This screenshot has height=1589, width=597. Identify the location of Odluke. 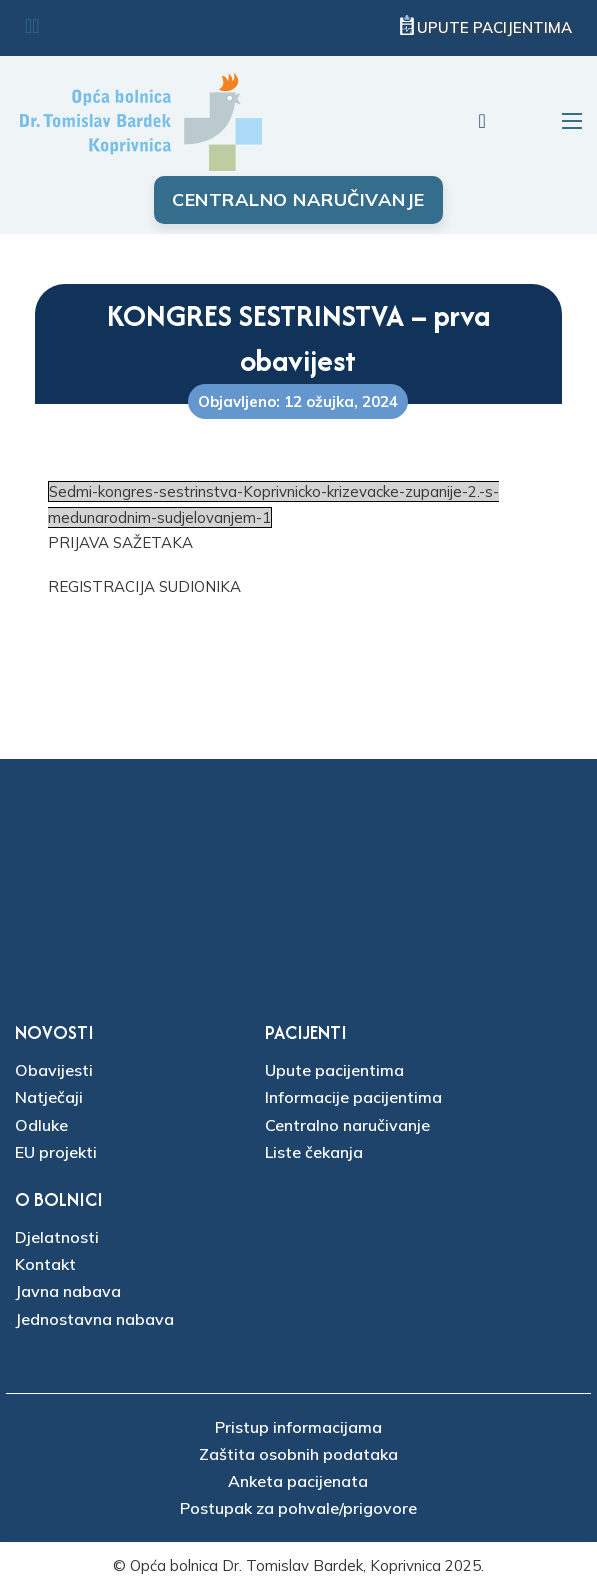
(41, 1125).